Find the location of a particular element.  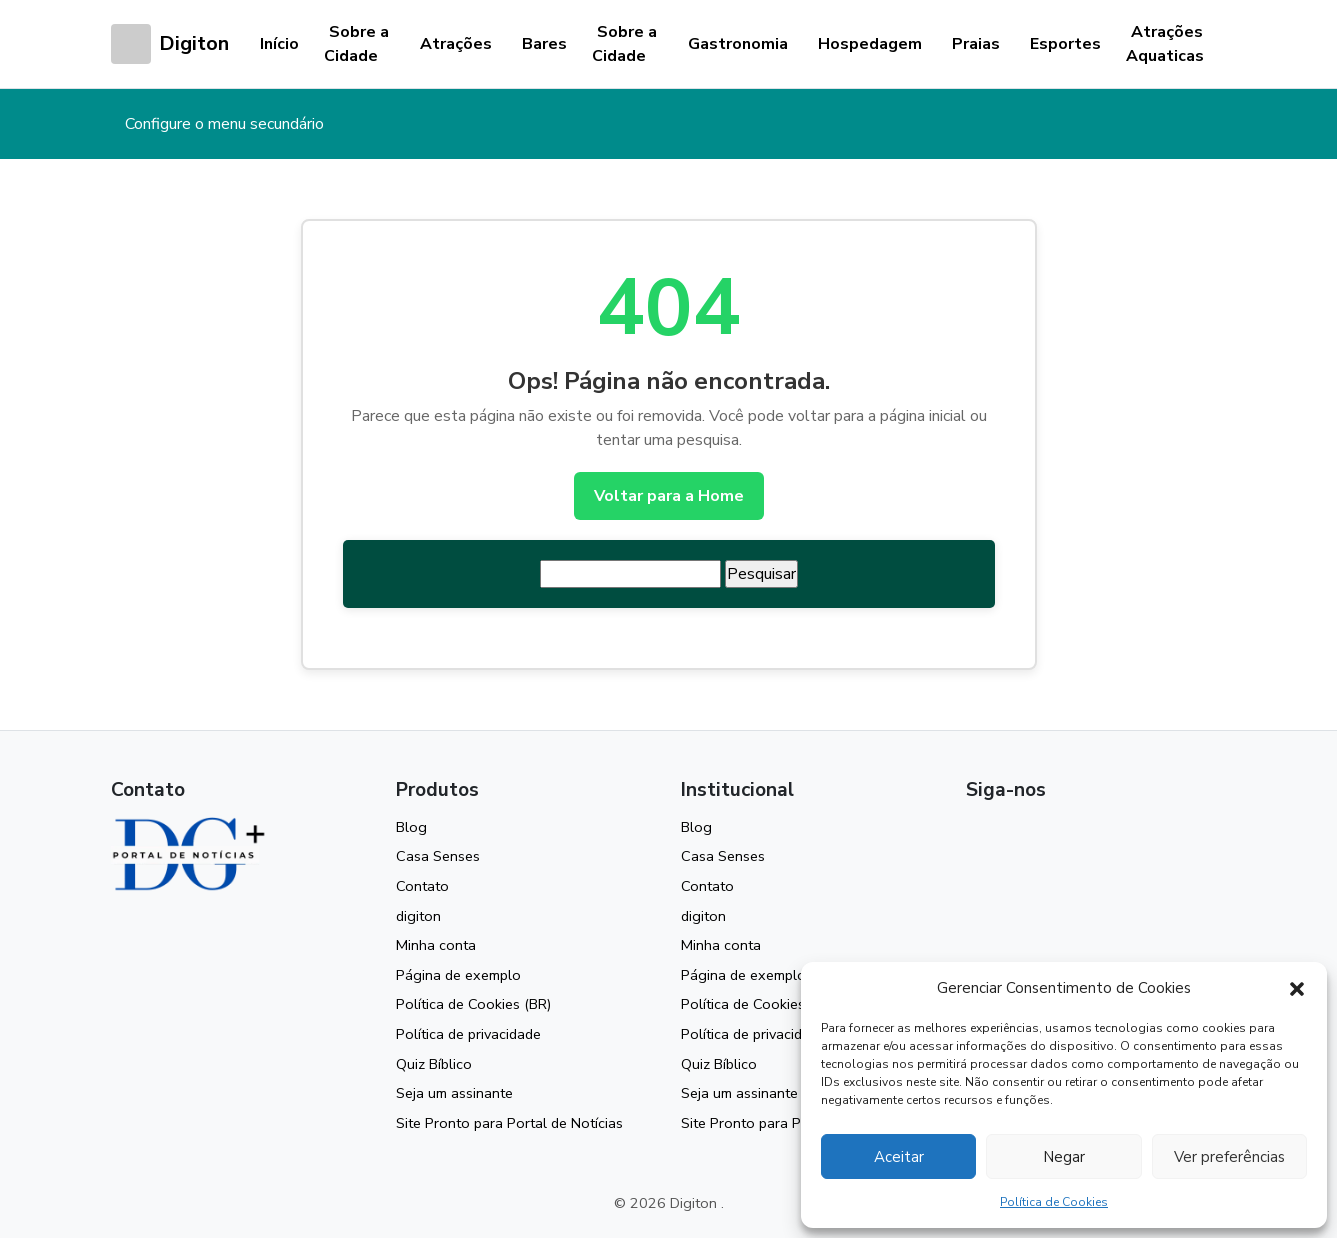

Quiz Bíblico is located at coordinates (434, 1064).